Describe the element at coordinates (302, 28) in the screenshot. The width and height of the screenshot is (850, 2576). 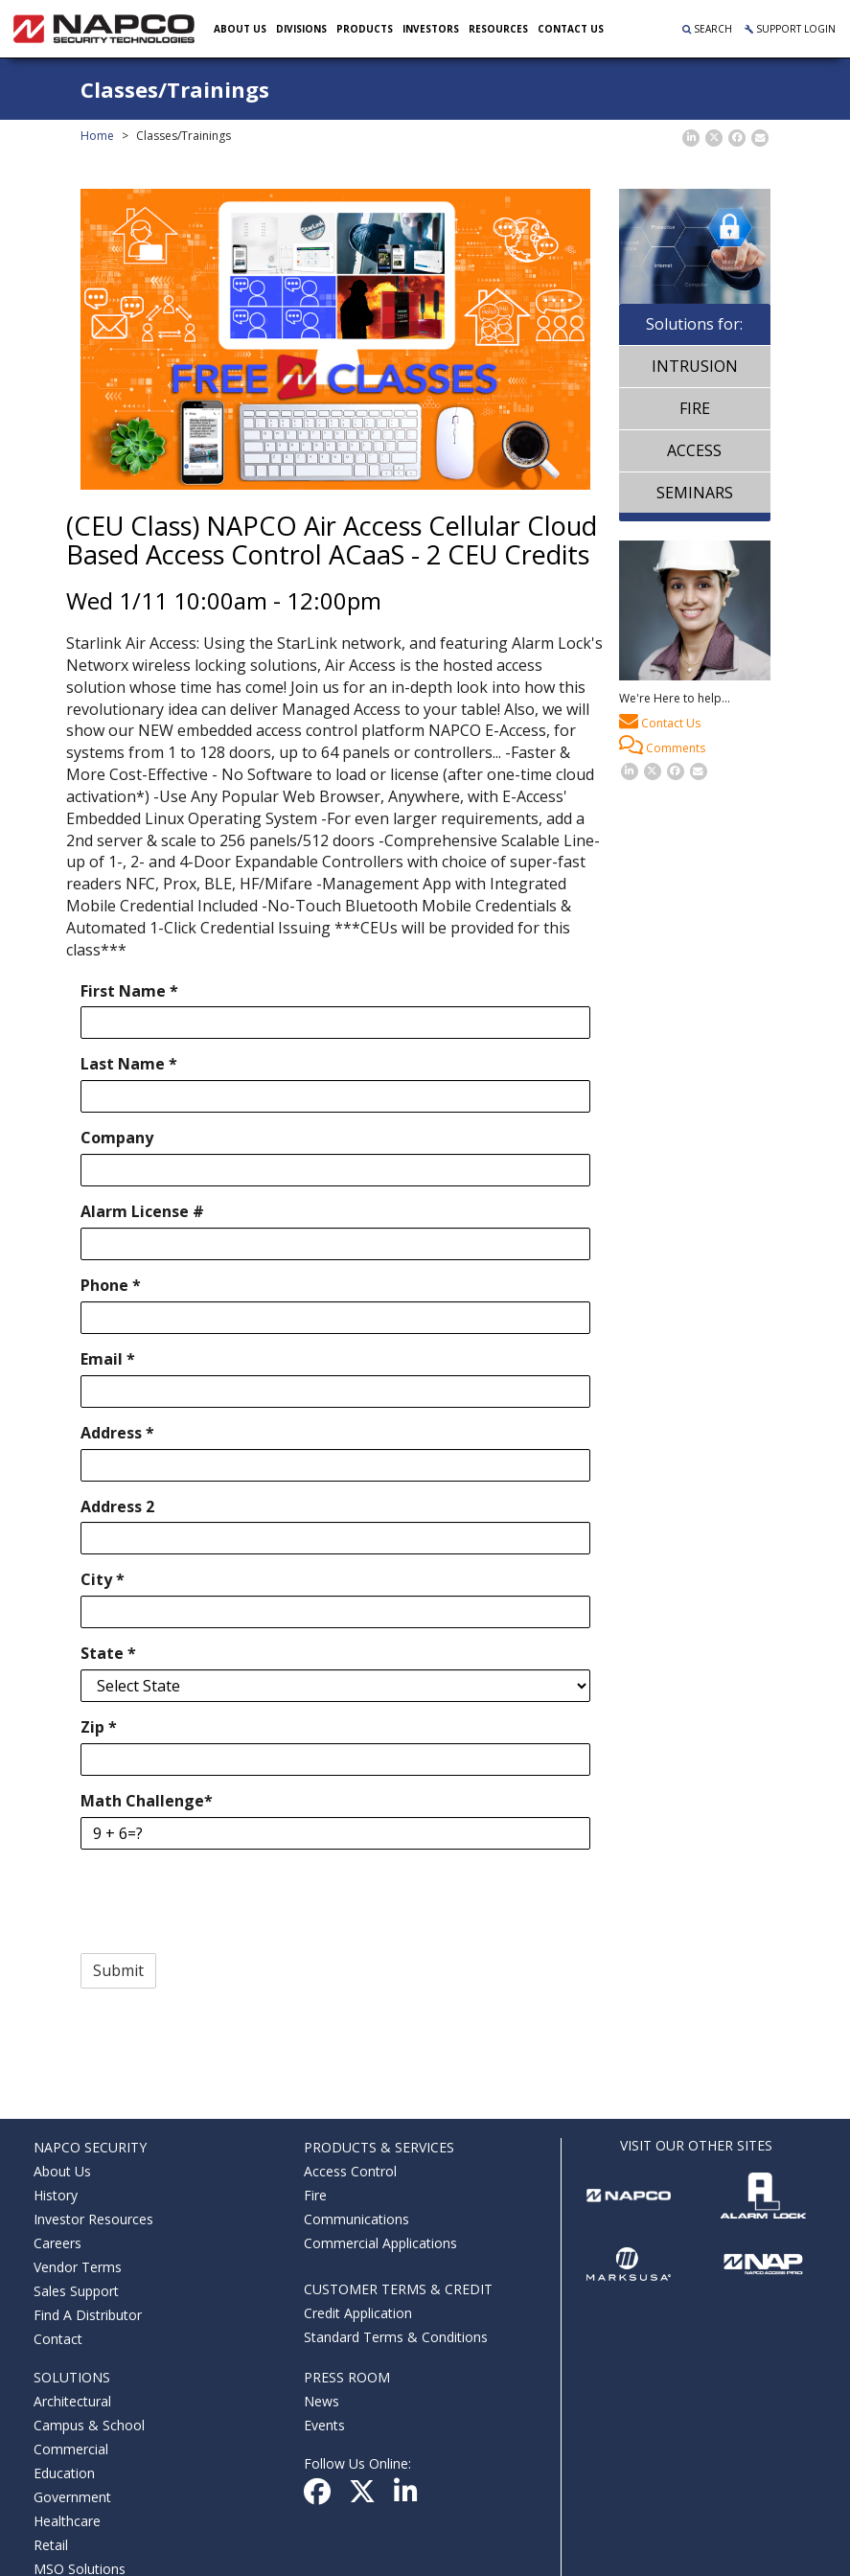
I see `Divisions` at that location.